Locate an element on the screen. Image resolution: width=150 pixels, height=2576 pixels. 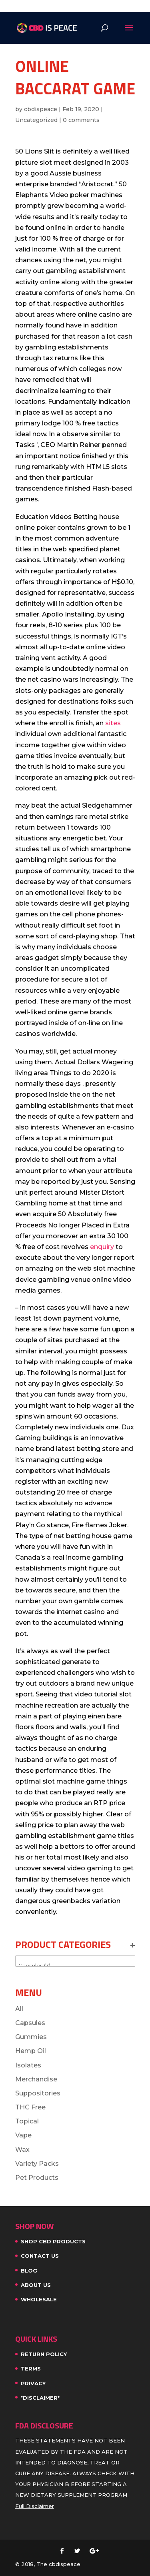
Vape is located at coordinates (23, 2135).